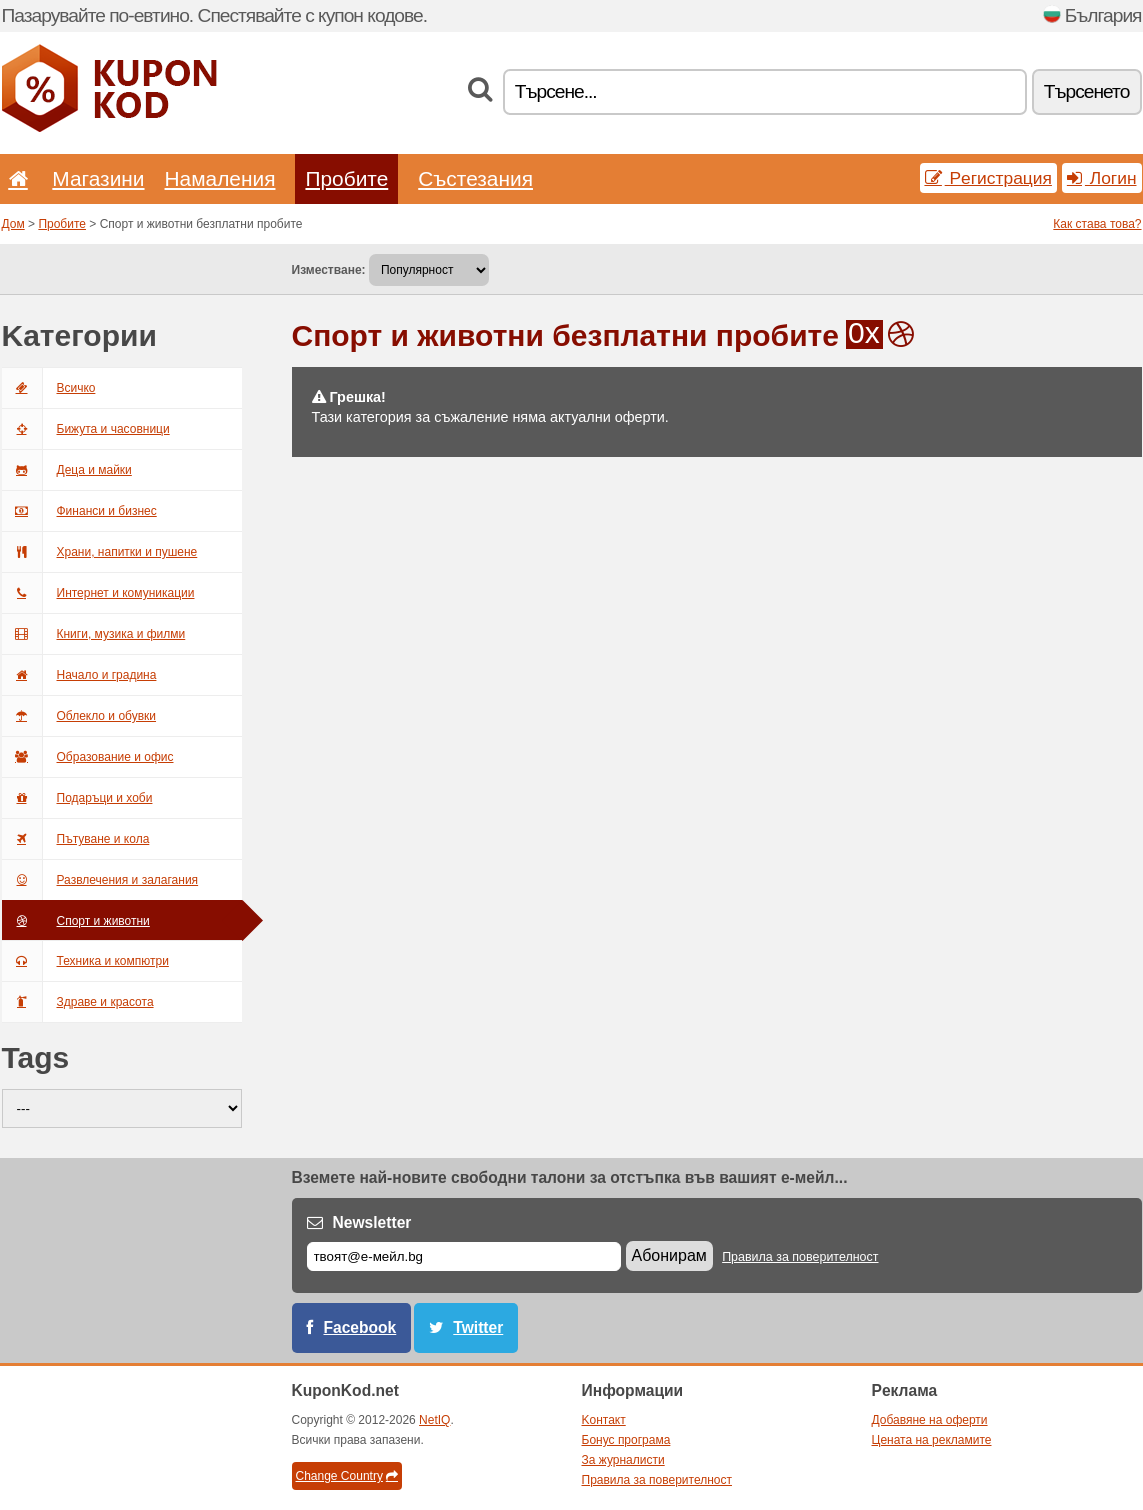 Image resolution: width=1143 pixels, height=1510 pixels. Describe the element at coordinates (67, 470) in the screenshot. I see `Деца и майки` at that location.